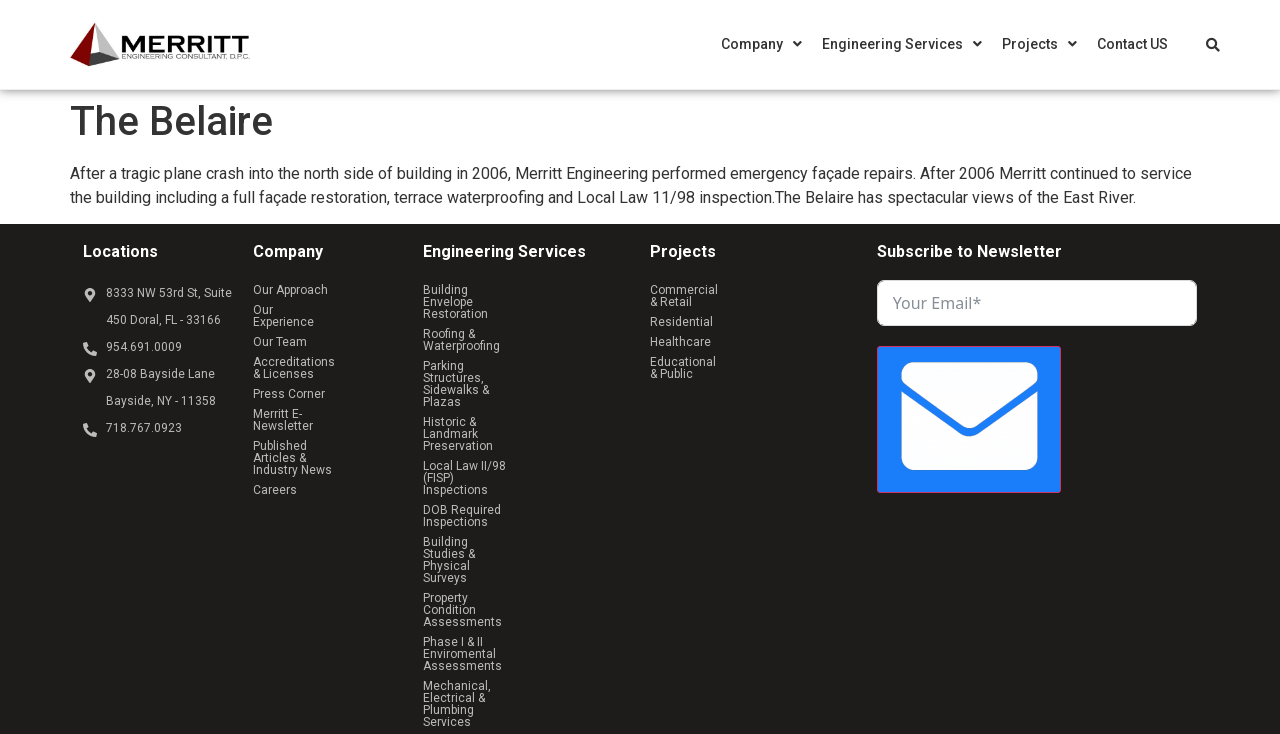 Image resolution: width=1280 pixels, height=734 pixels. I want to click on Accreditations & Licenses, so click(326, 330).